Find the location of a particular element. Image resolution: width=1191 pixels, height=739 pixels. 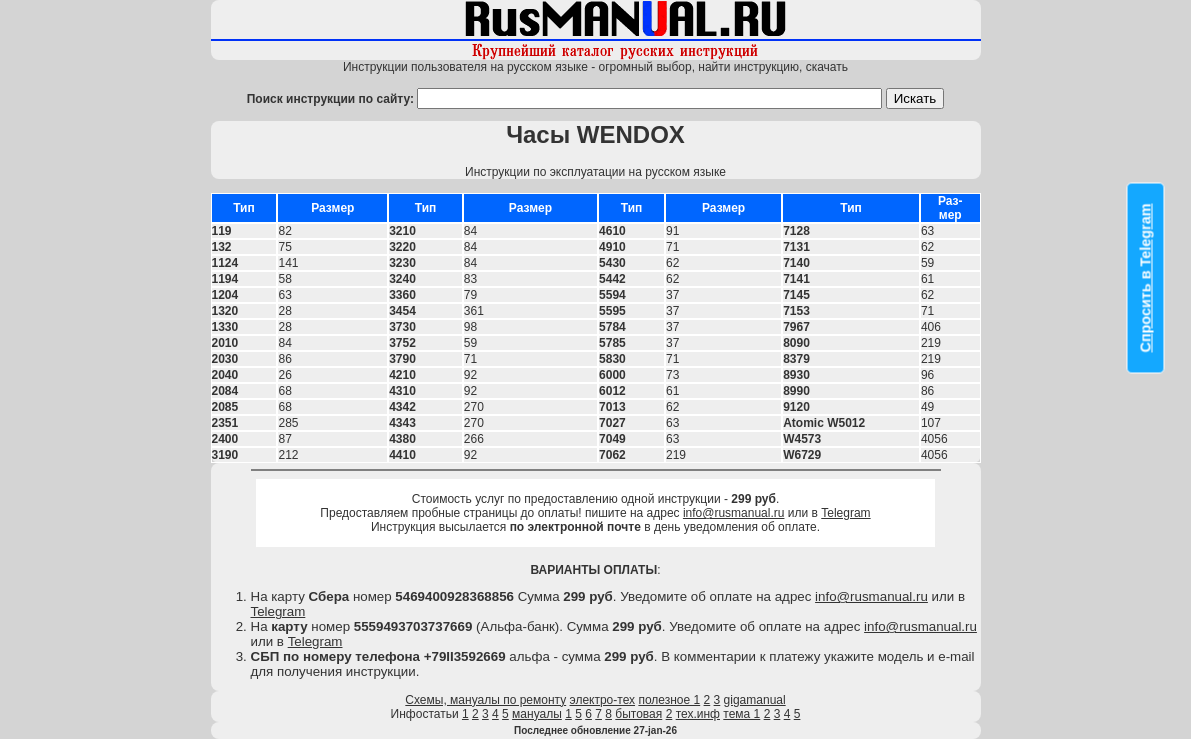

Спросить в Telegram is located at coordinates (1146, 277).